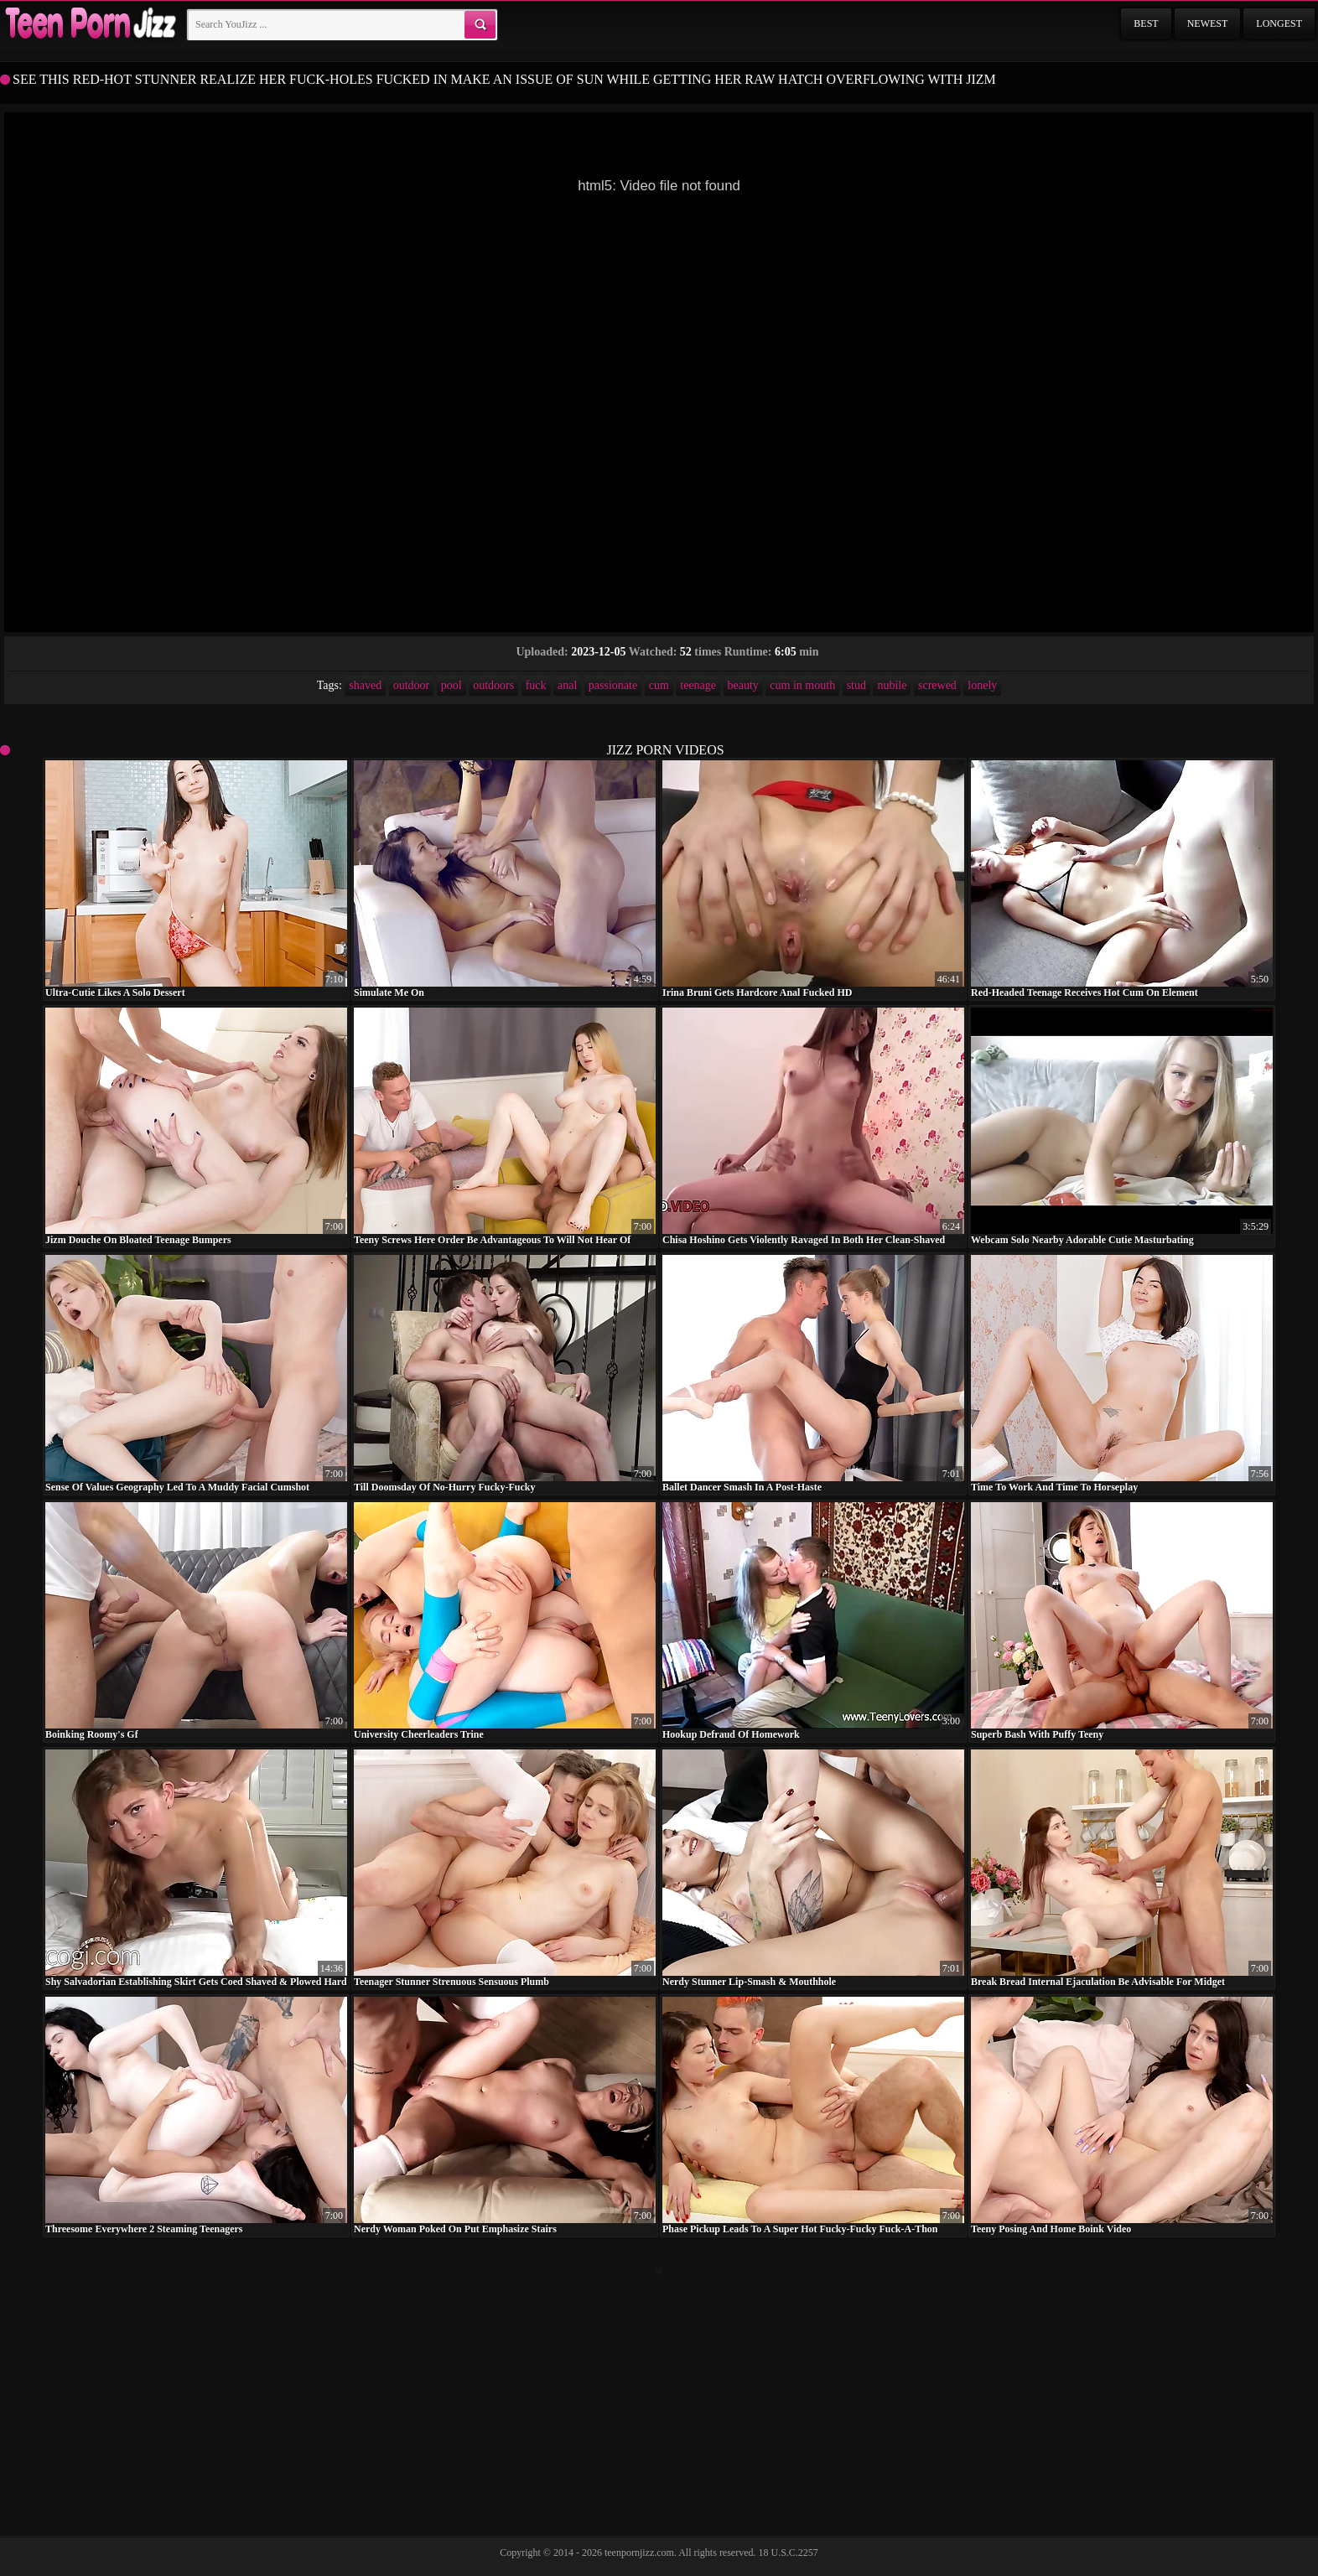  I want to click on shaved, so click(365, 685).